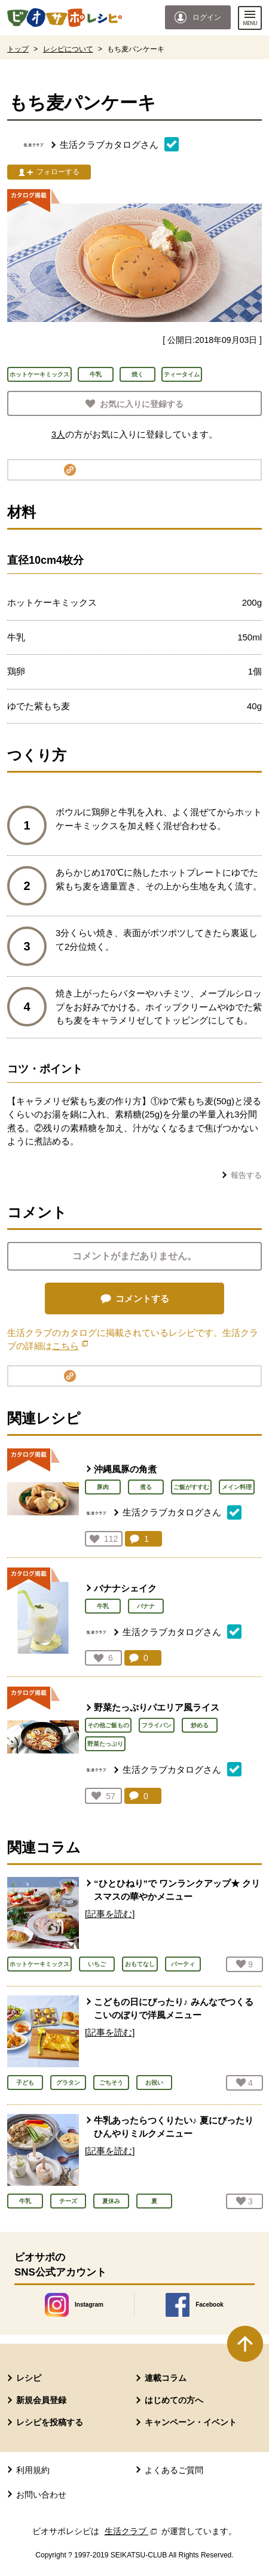 The height and width of the screenshot is (2576, 269). I want to click on 利用規約, so click(33, 2470).